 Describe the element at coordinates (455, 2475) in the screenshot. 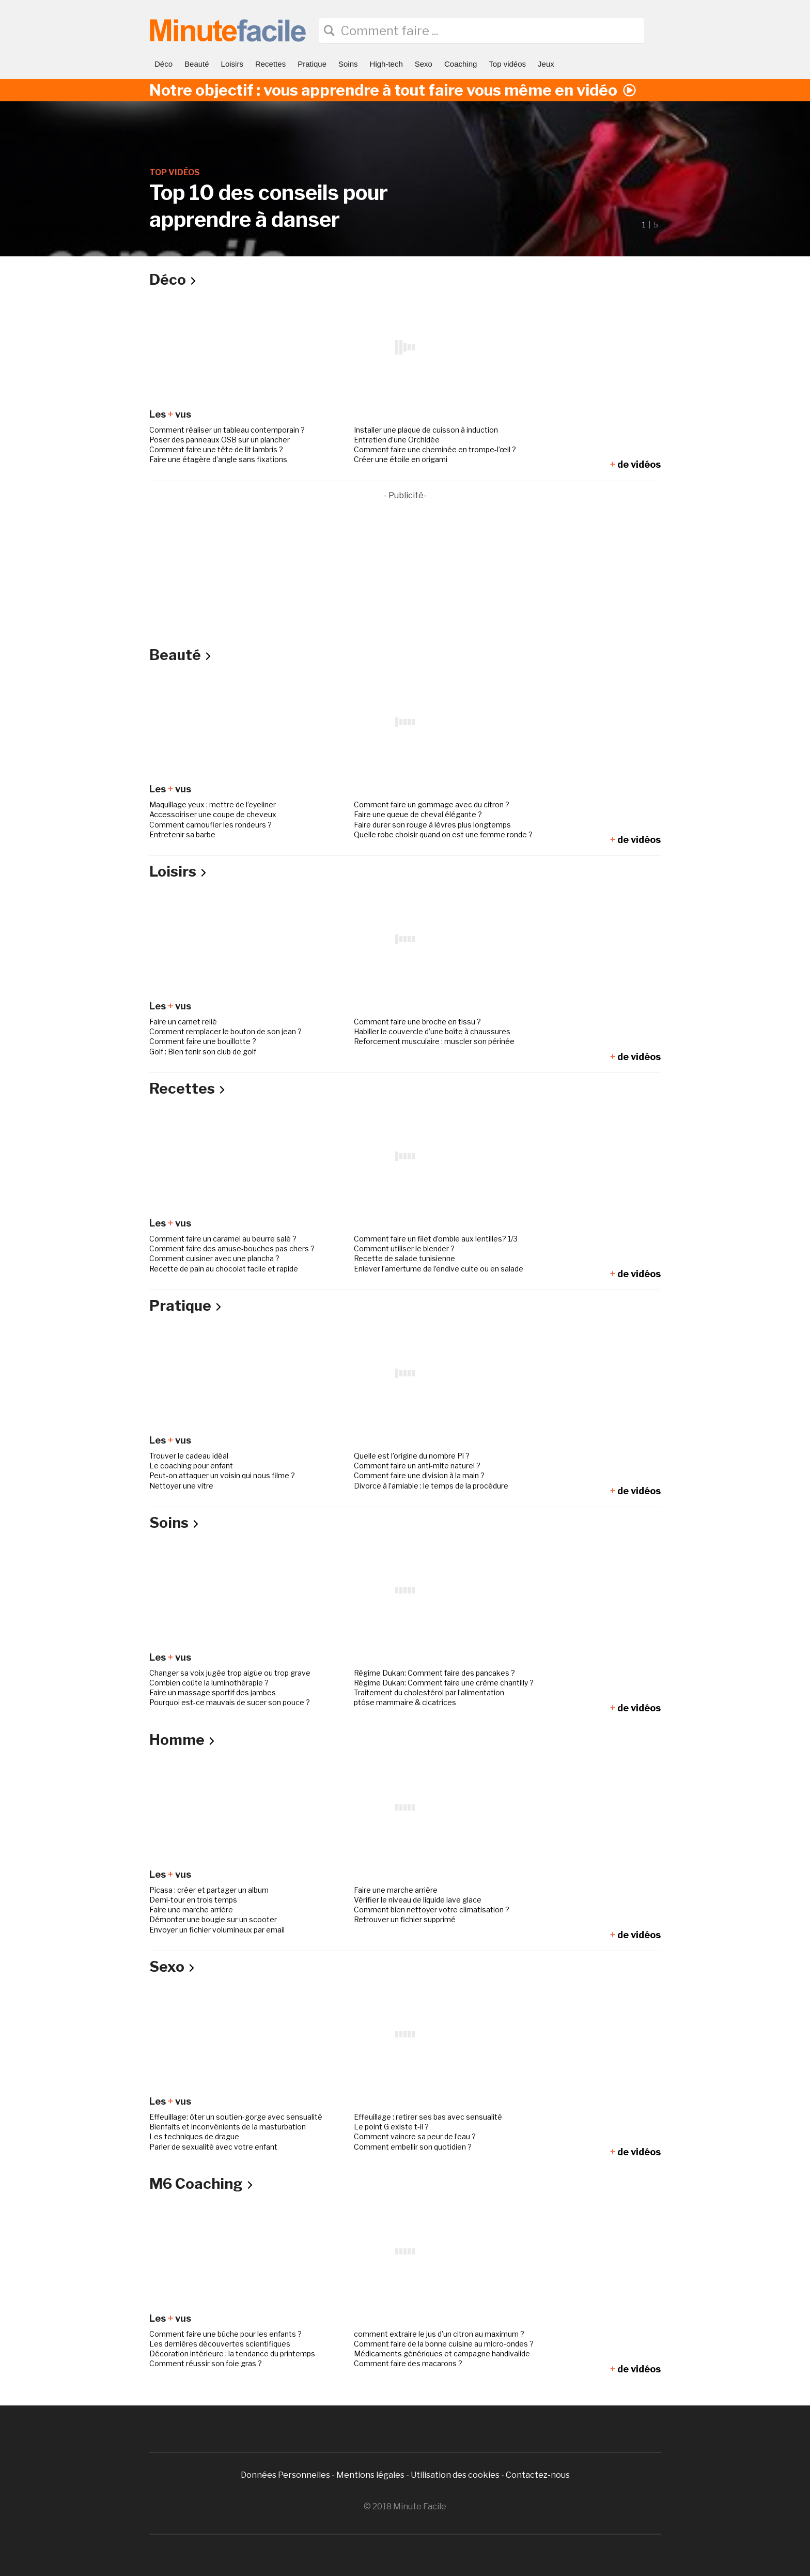

I see `Utilisation des cookies` at that location.